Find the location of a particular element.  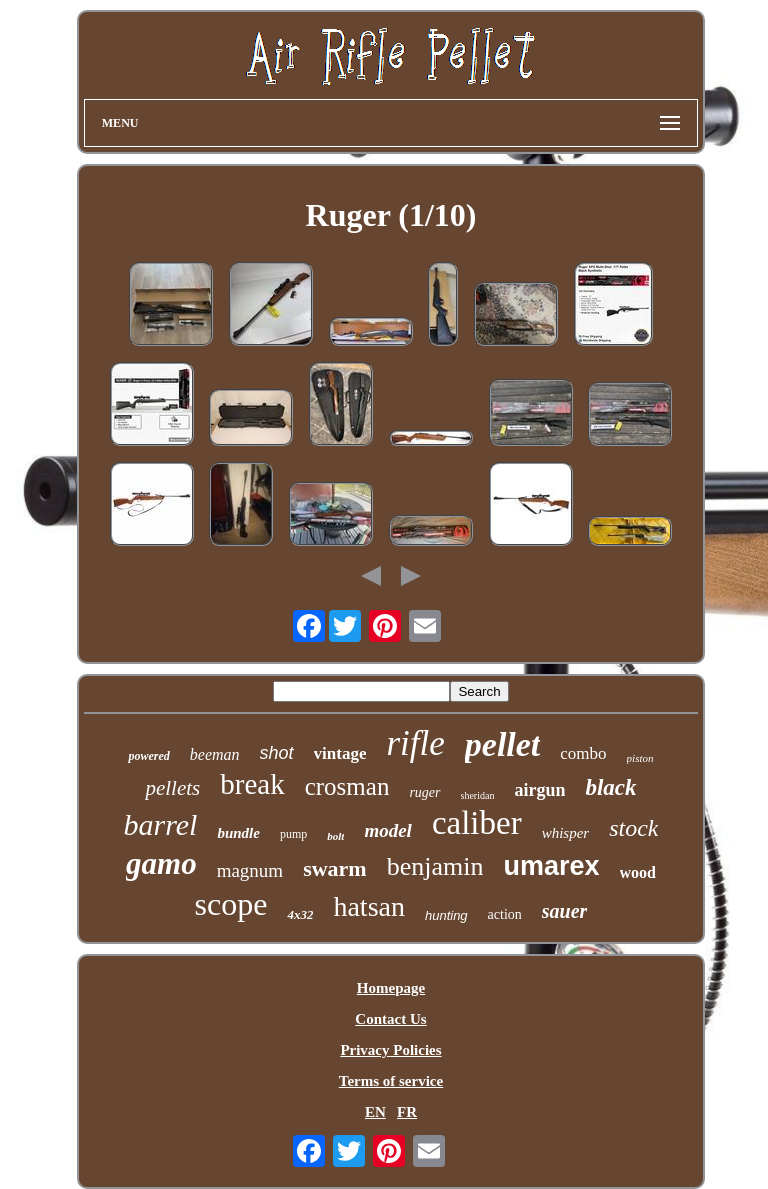

powered is located at coordinates (148, 756).